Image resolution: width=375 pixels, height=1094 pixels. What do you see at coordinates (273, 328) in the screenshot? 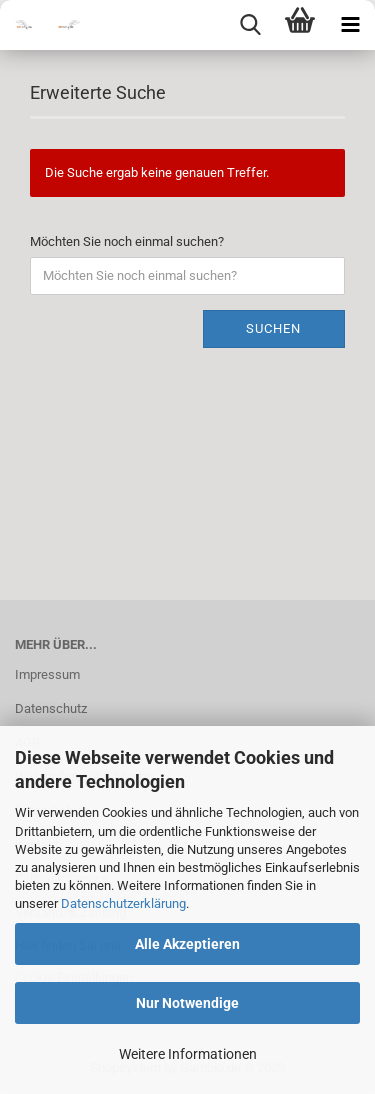
I see `Suchen` at bounding box center [273, 328].